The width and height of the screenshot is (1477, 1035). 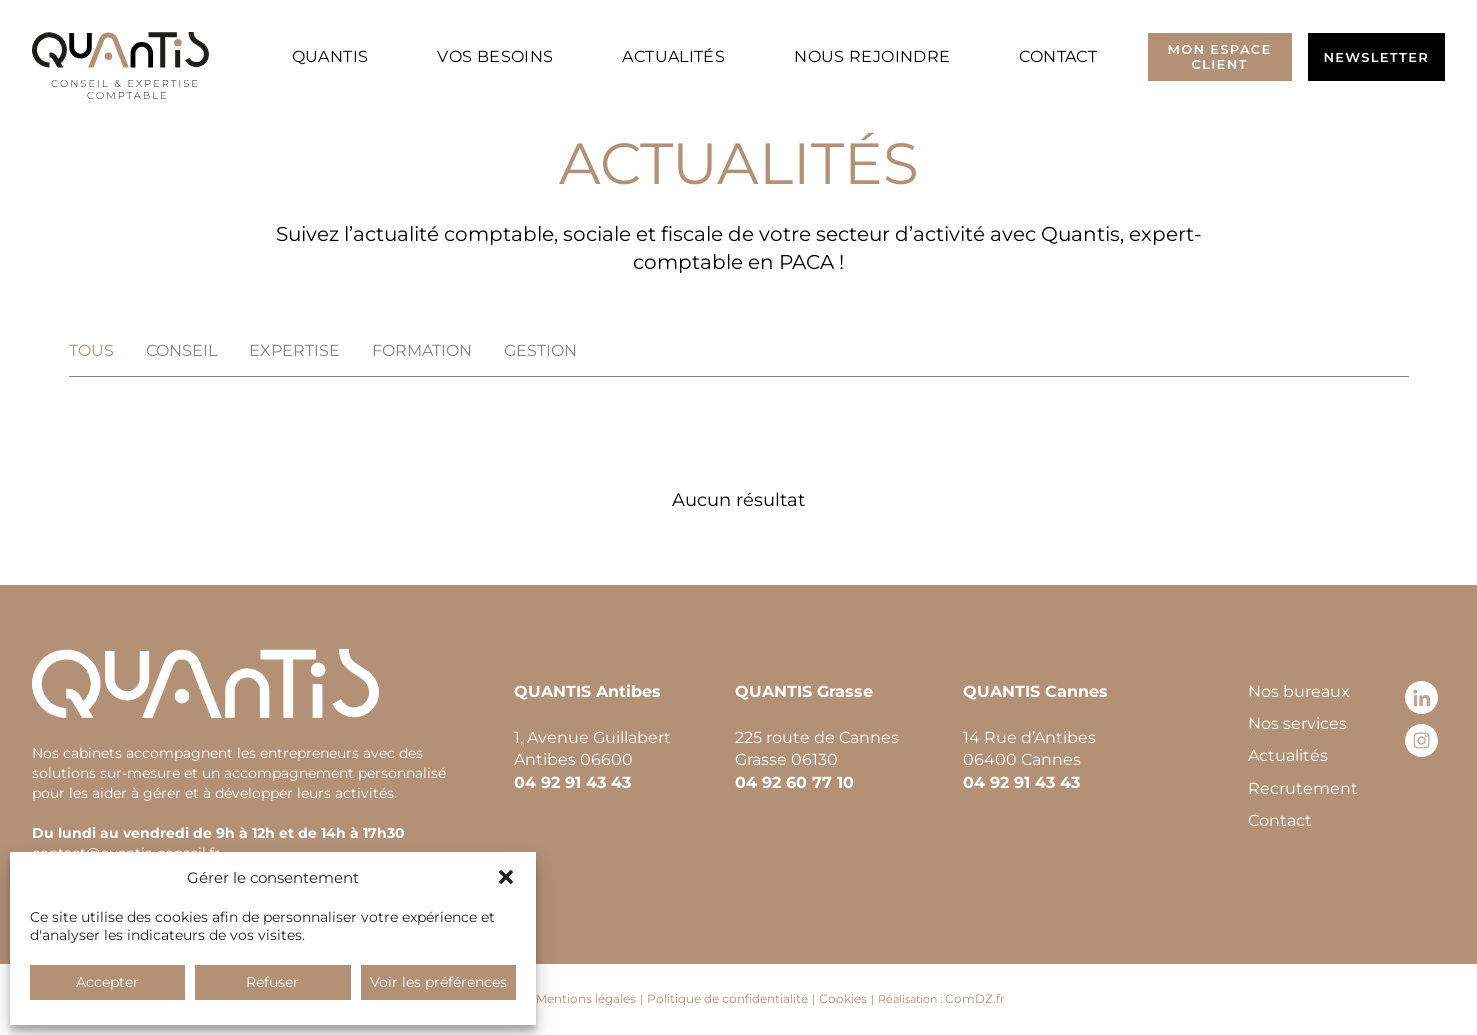 What do you see at coordinates (794, 782) in the screenshot?
I see `04 92 60 77 10` at bounding box center [794, 782].